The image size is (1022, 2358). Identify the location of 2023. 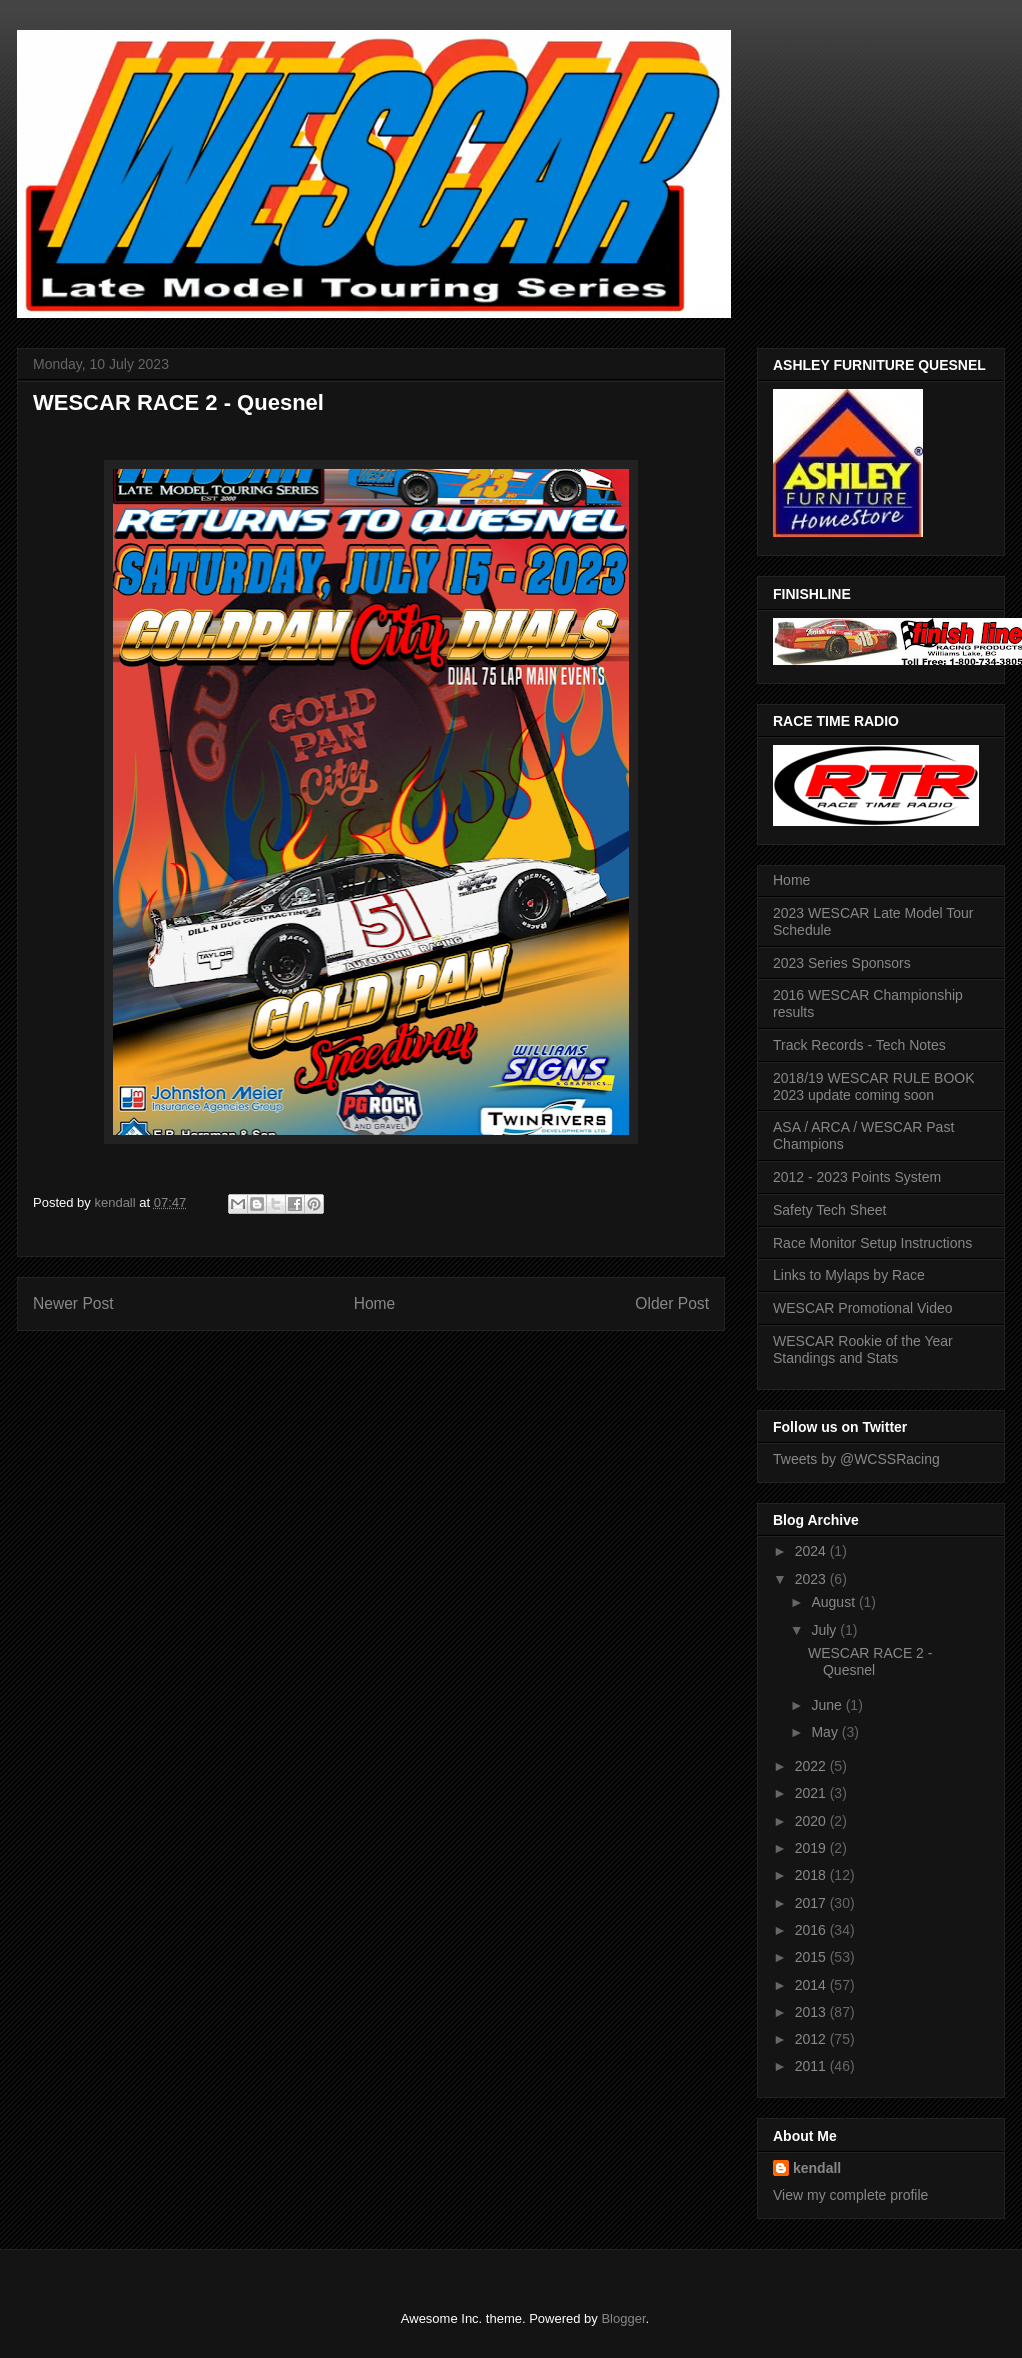
(812, 1579).